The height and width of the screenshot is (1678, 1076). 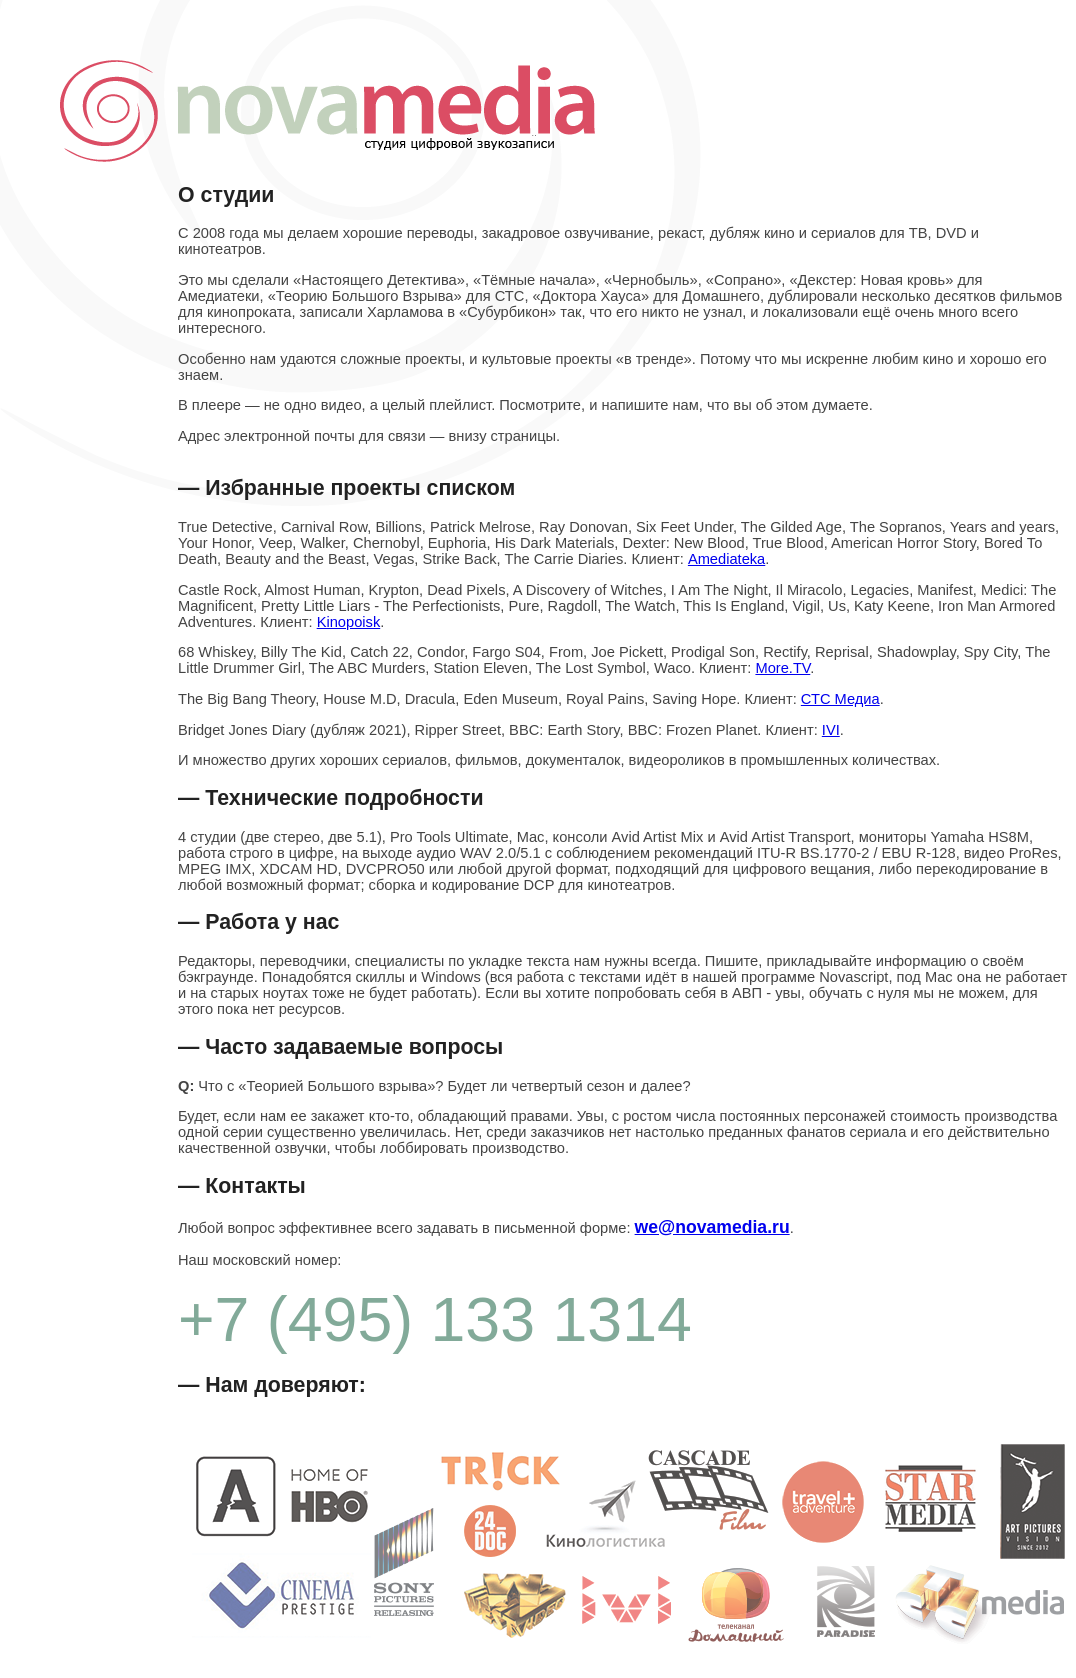 What do you see at coordinates (831, 730) in the screenshot?
I see `IVI` at bounding box center [831, 730].